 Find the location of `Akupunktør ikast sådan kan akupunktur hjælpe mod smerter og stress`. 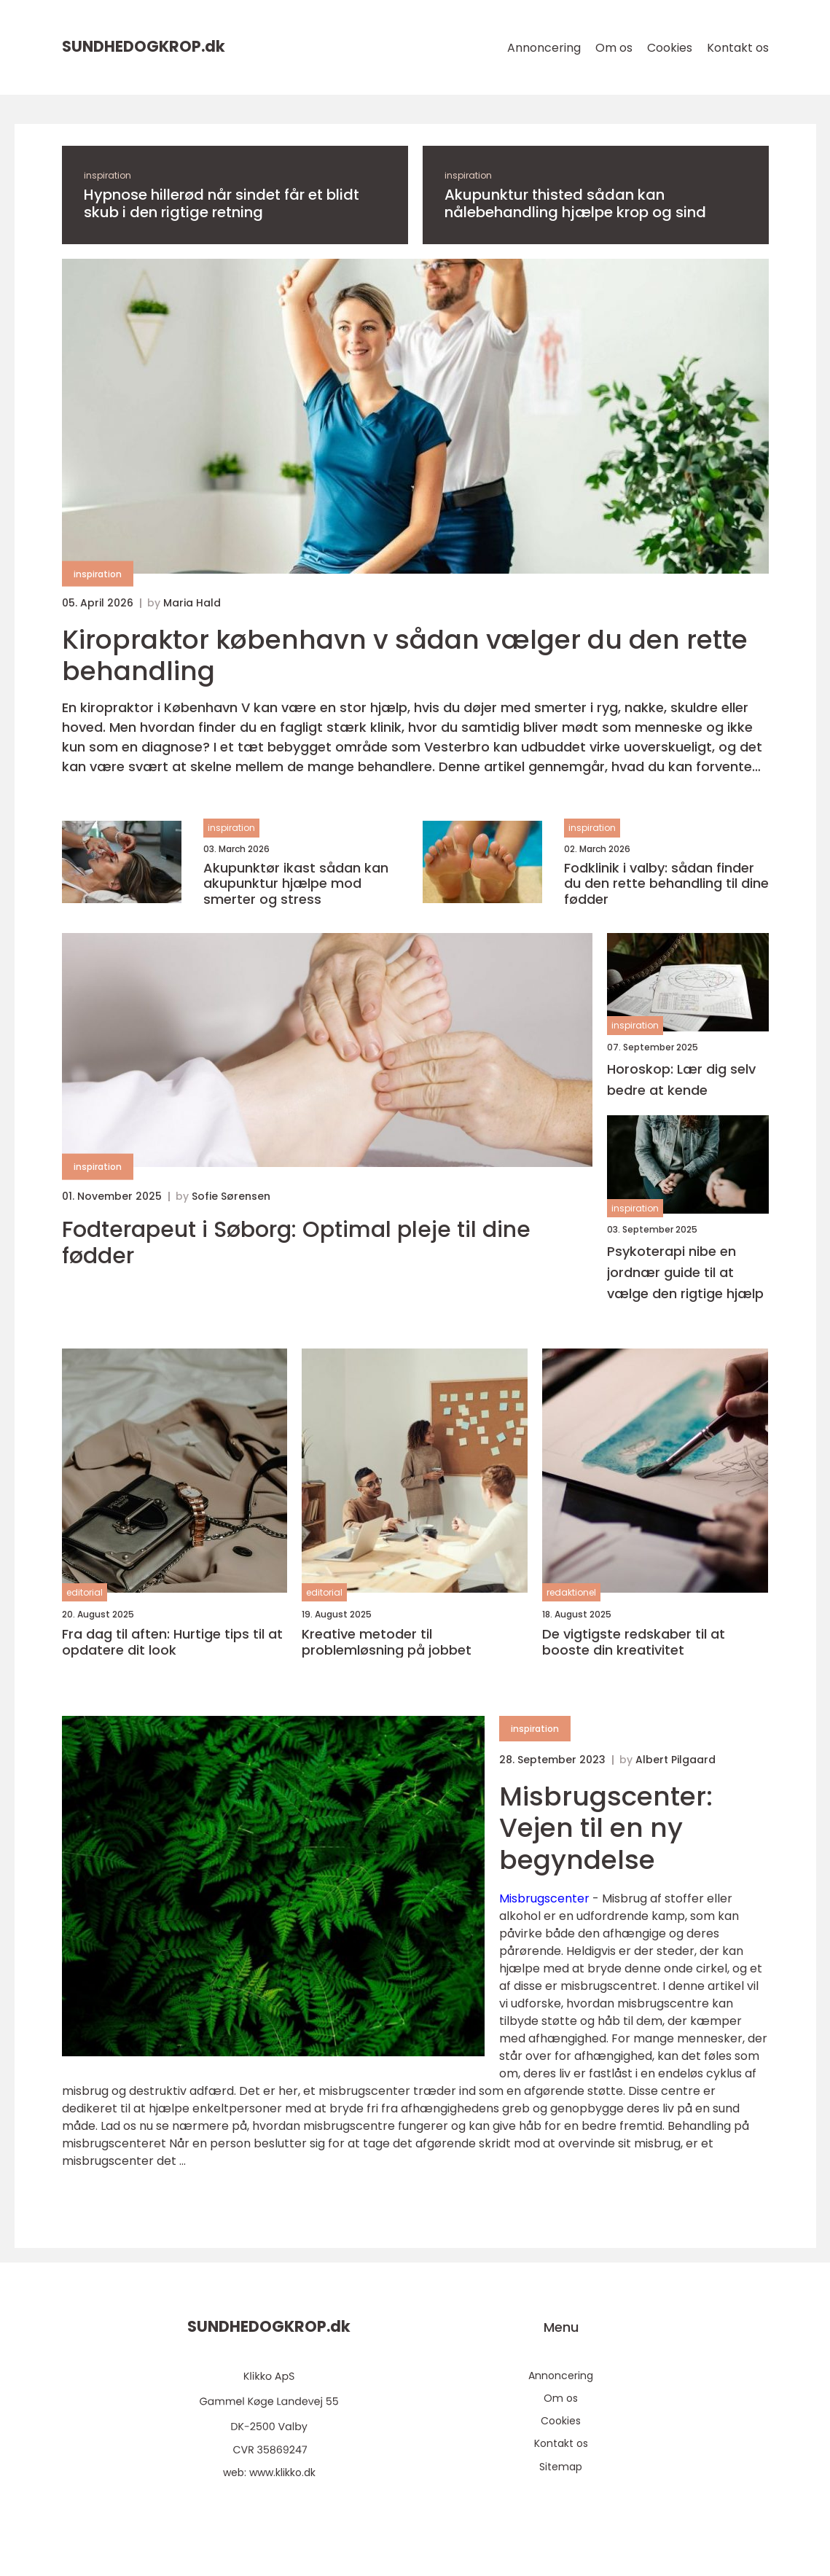

Akupunktør ikast sådan kan akupunktur hjælpe mod smerter og stress is located at coordinates (295, 884).